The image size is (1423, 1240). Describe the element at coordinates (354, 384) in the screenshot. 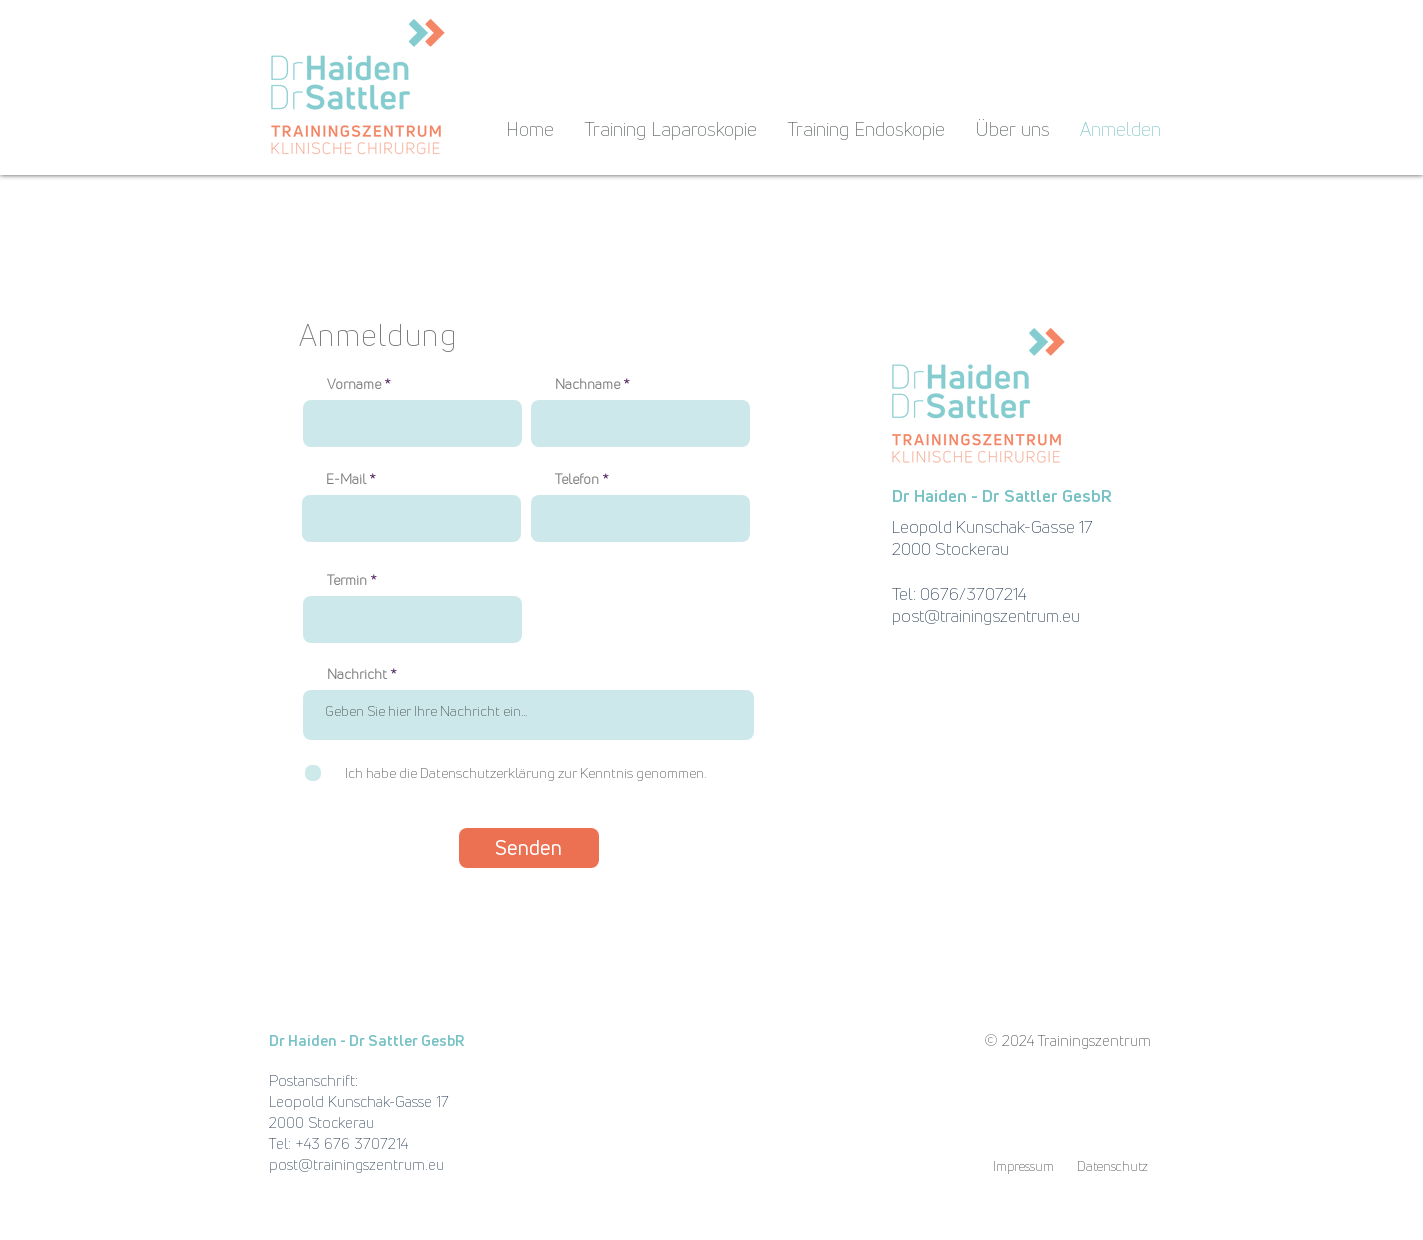

I see `Vorname` at that location.